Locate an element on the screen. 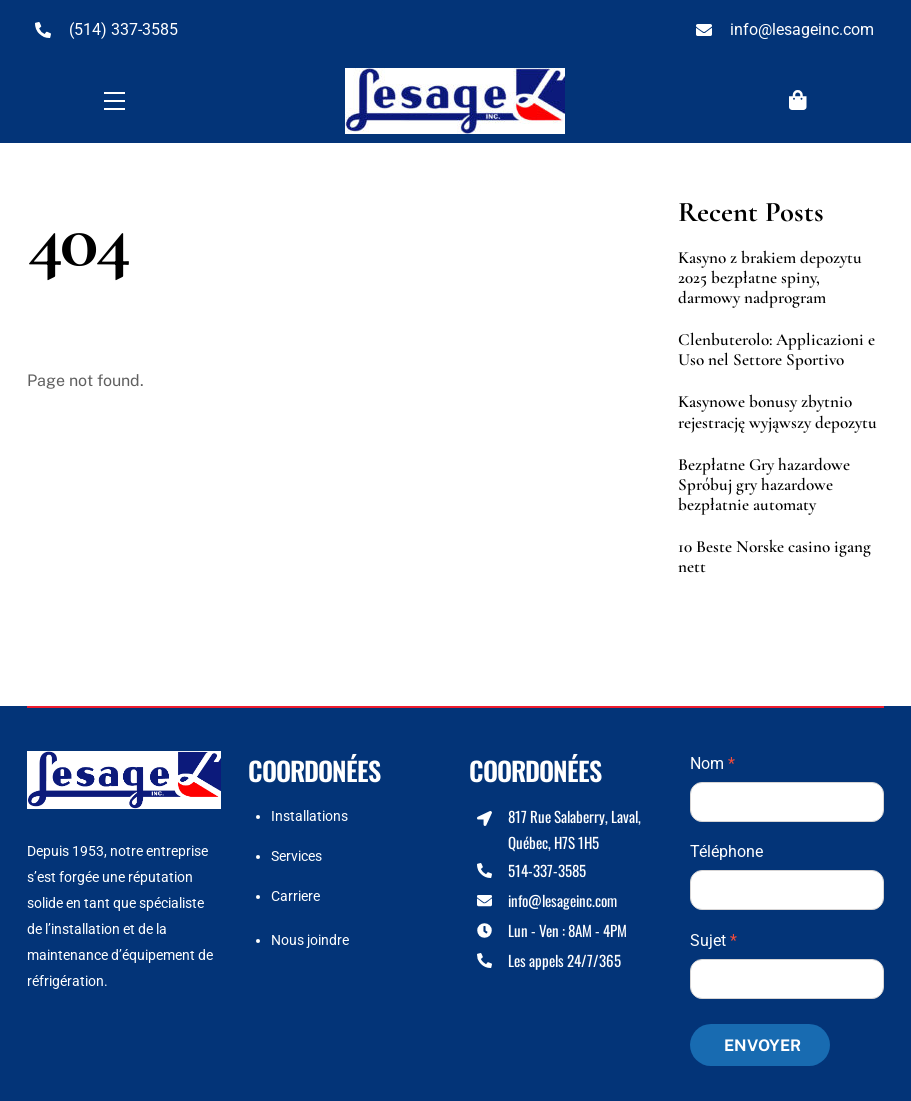 The image size is (911, 1101). Bezpłatne Gry hazardowe Spróbuj gry hazardowe bezpłatnie automaty is located at coordinates (764, 485).